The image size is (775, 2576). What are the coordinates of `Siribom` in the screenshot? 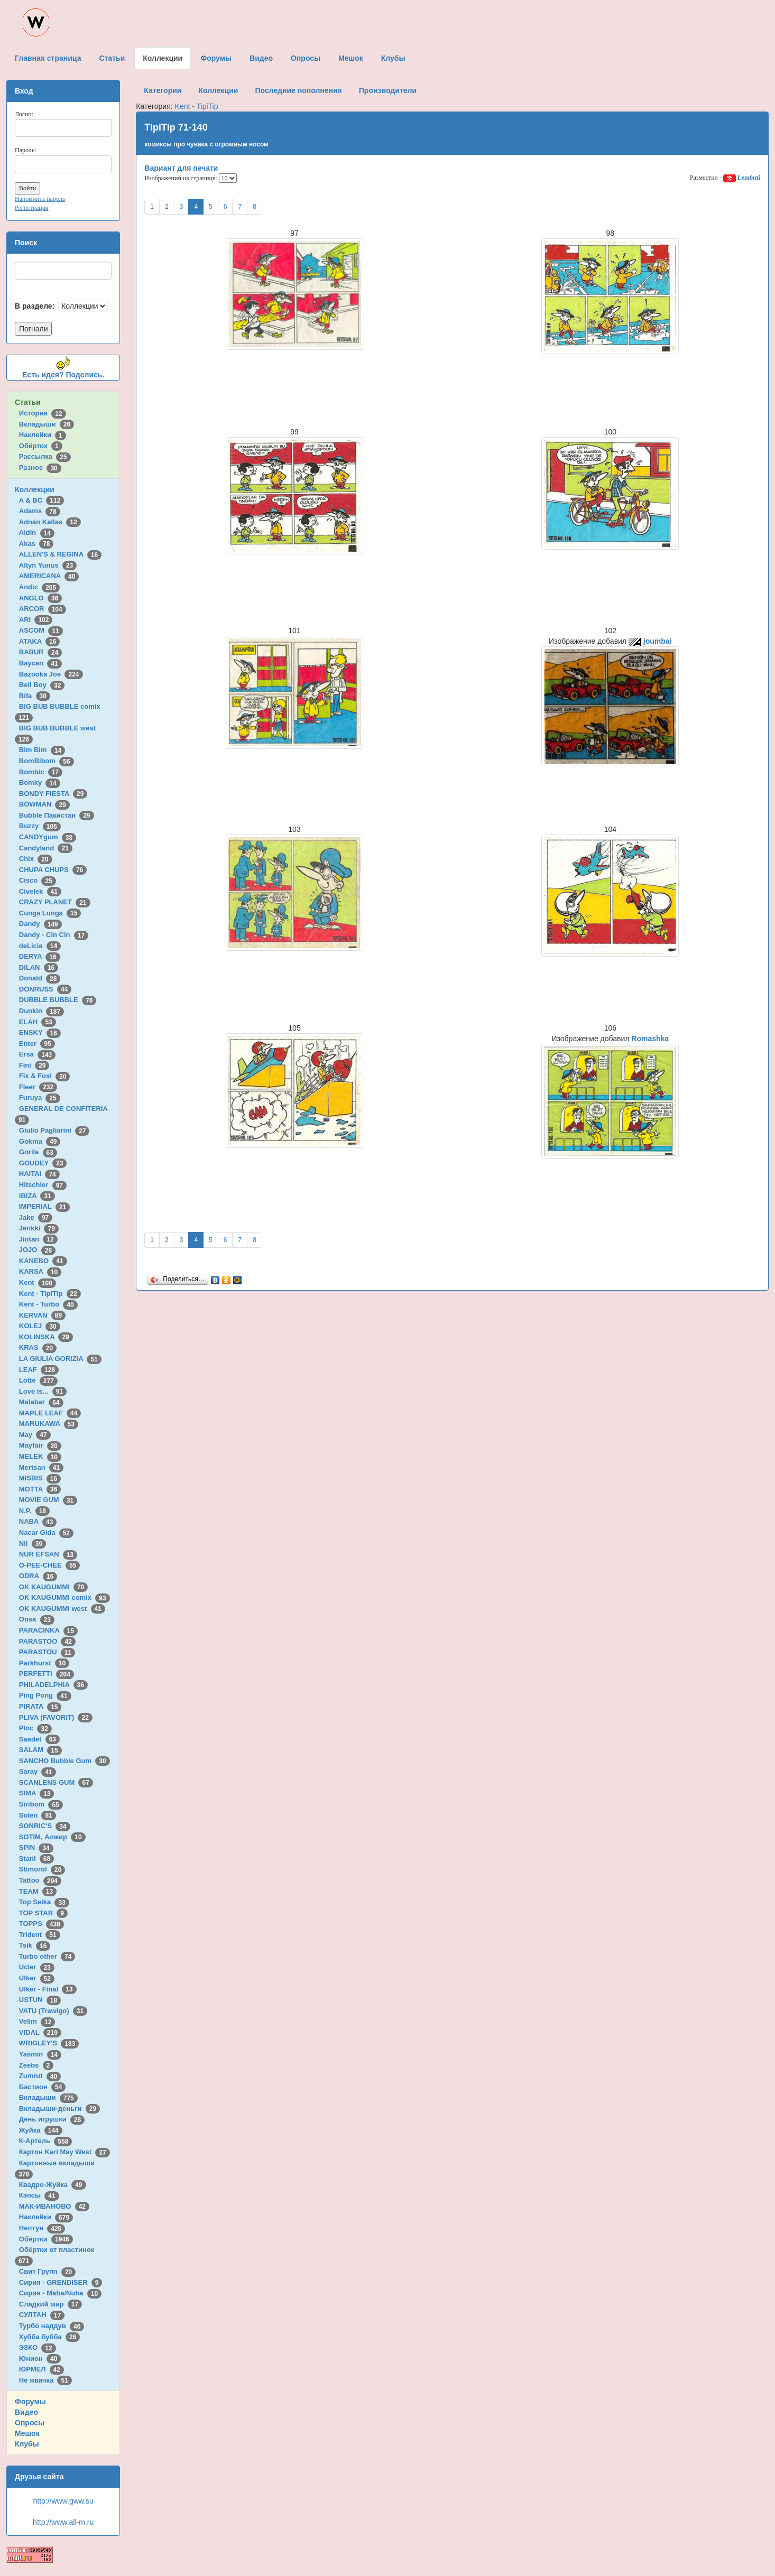 It's located at (41, 1804).